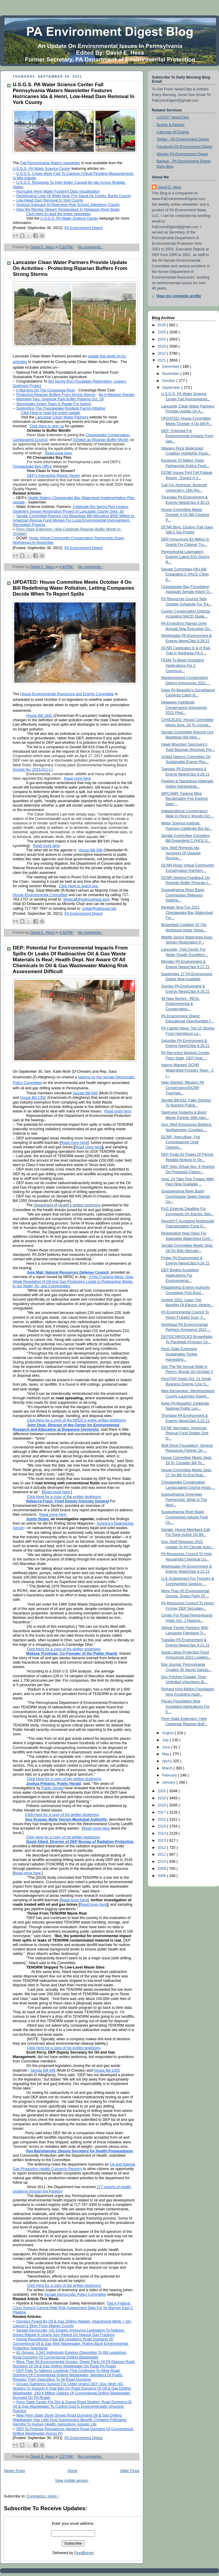 The height and width of the screenshot is (2576, 219). What do you see at coordinates (162, 1833) in the screenshot?
I see `2014` at bounding box center [162, 1833].